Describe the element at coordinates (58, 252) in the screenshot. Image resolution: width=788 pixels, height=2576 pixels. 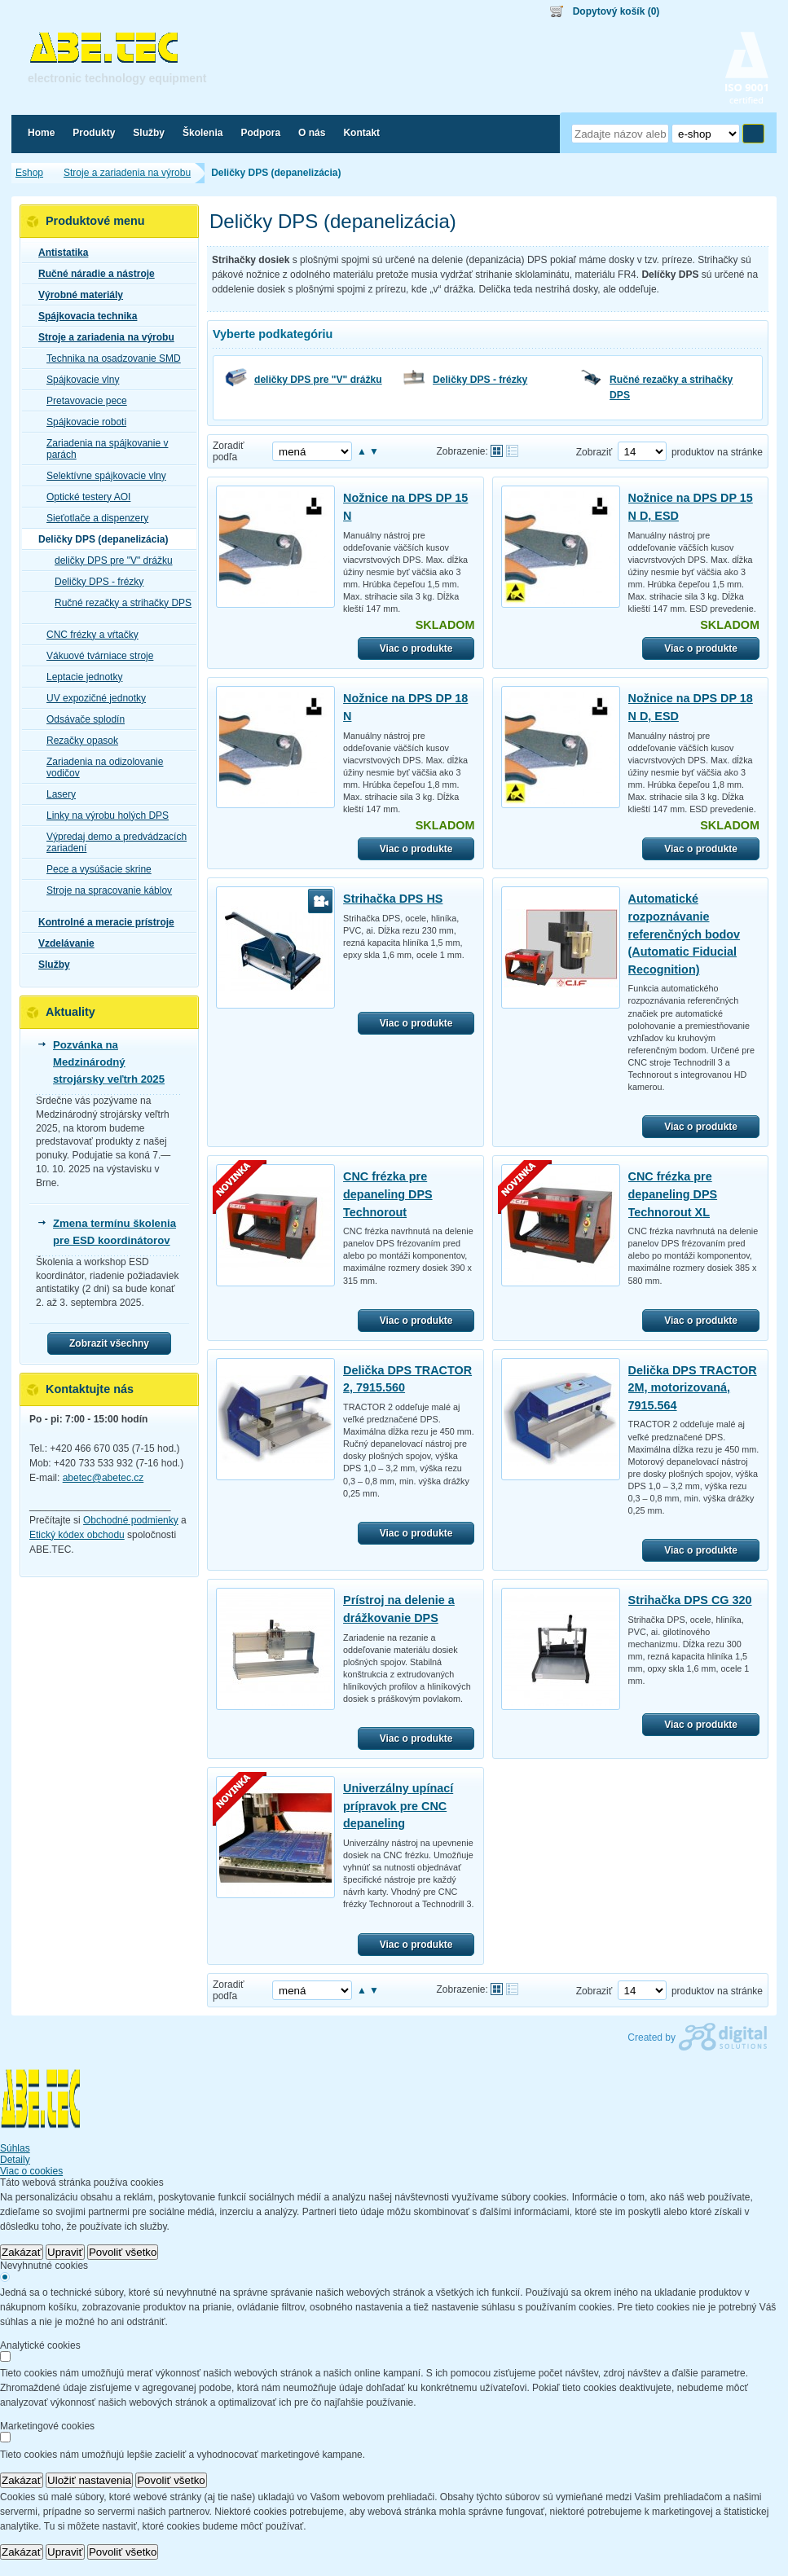
I see `Antistatika` at that location.